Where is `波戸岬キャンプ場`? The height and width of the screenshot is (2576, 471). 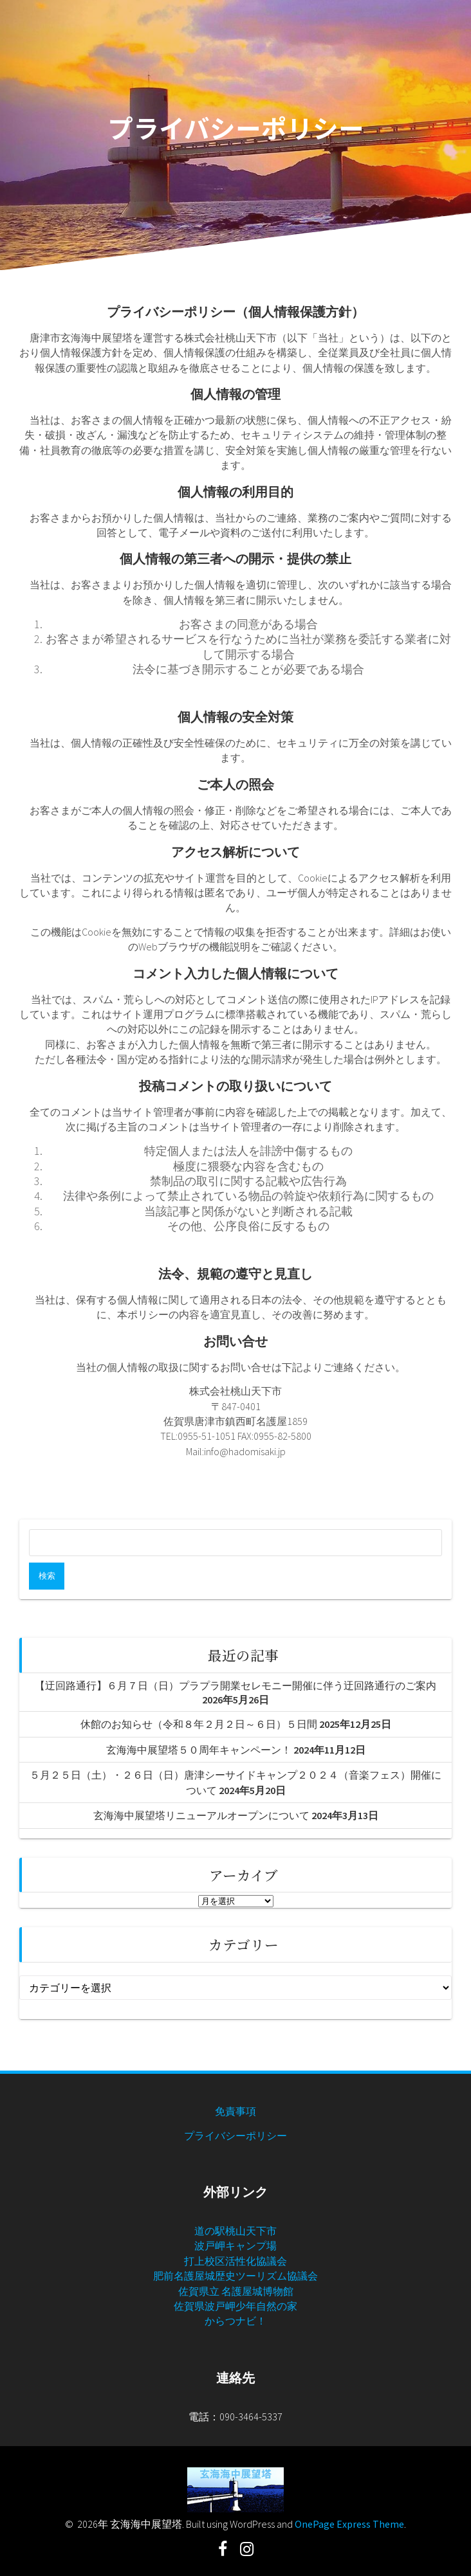
波戸岬キャンプ場 is located at coordinates (235, 2245).